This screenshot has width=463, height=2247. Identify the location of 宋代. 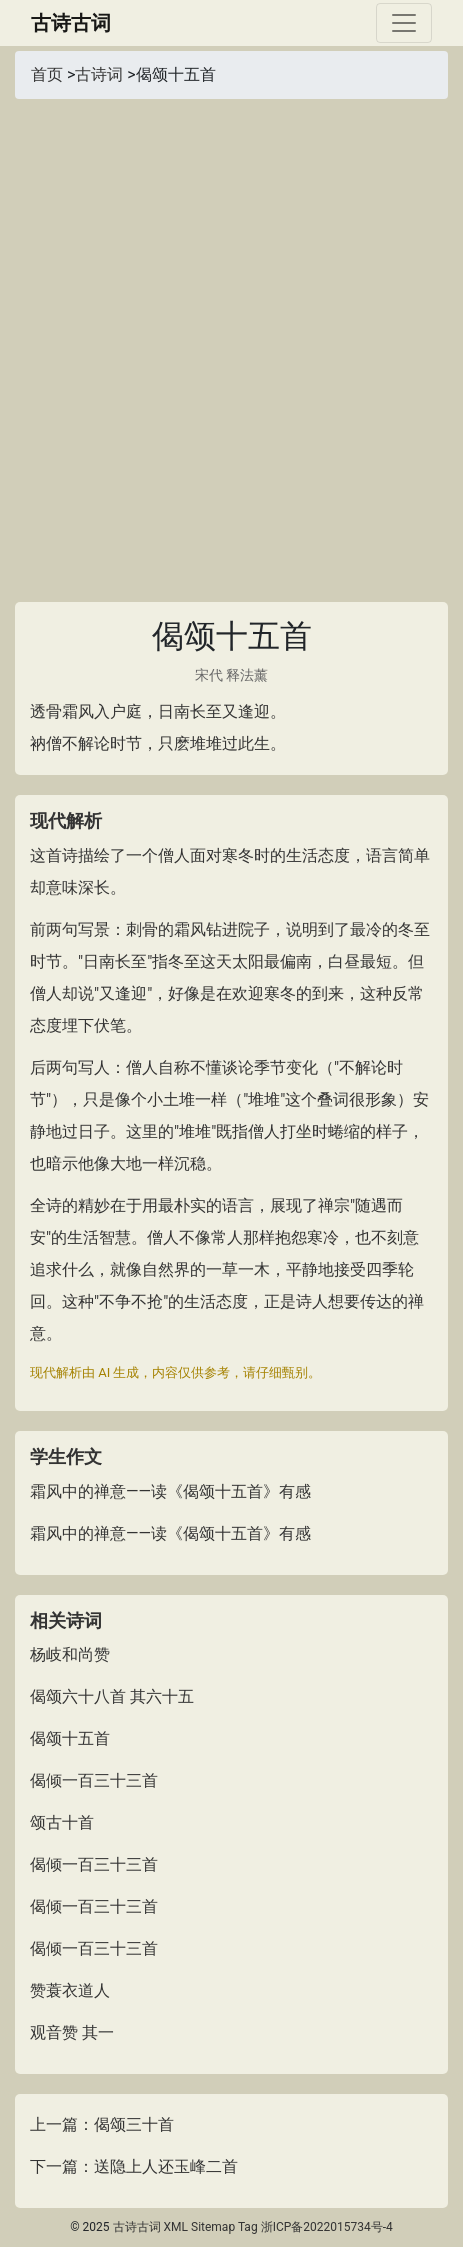
(209, 675).